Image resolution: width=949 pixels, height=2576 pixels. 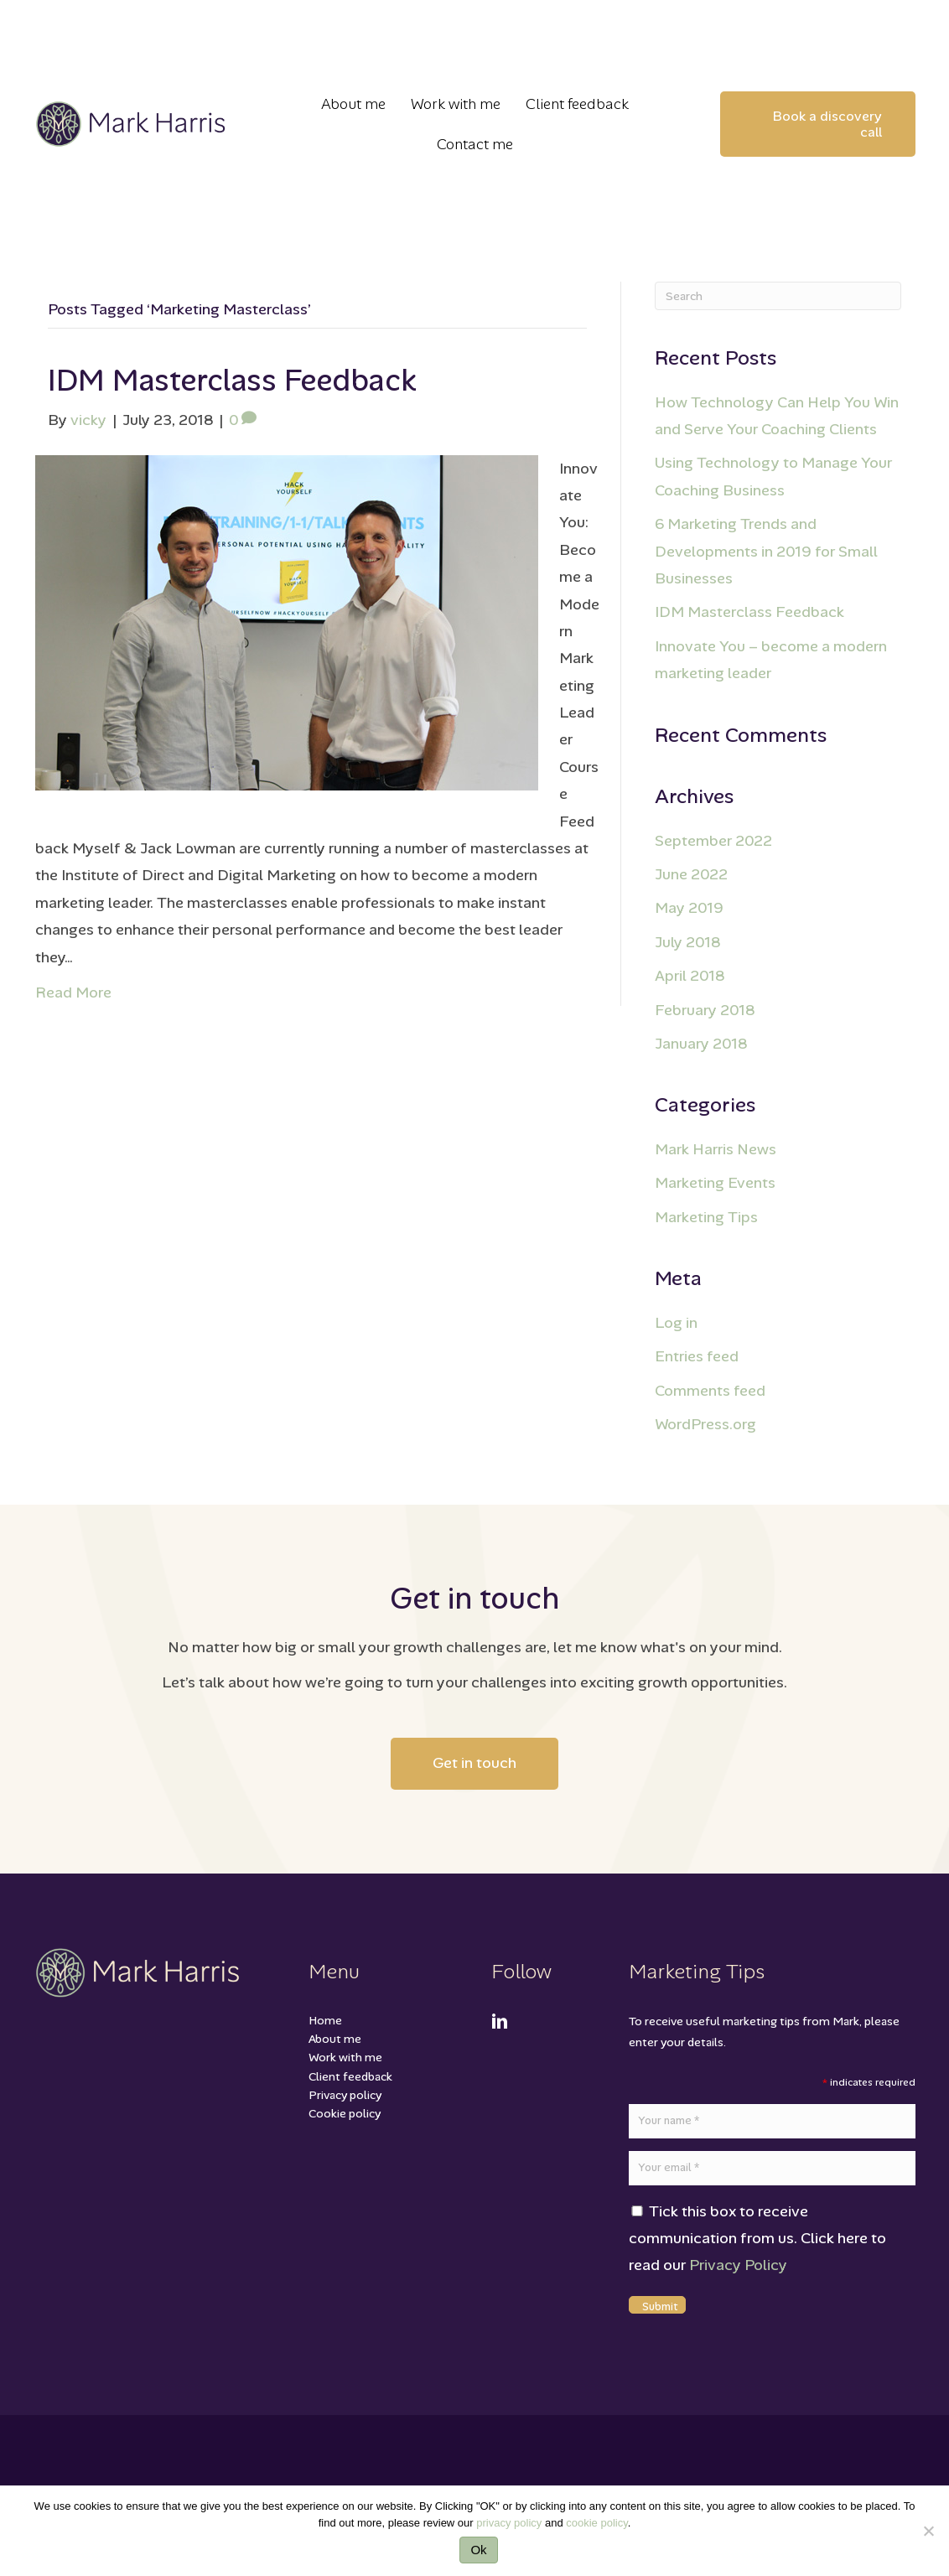 What do you see at coordinates (73, 992) in the screenshot?
I see `Read More` at bounding box center [73, 992].